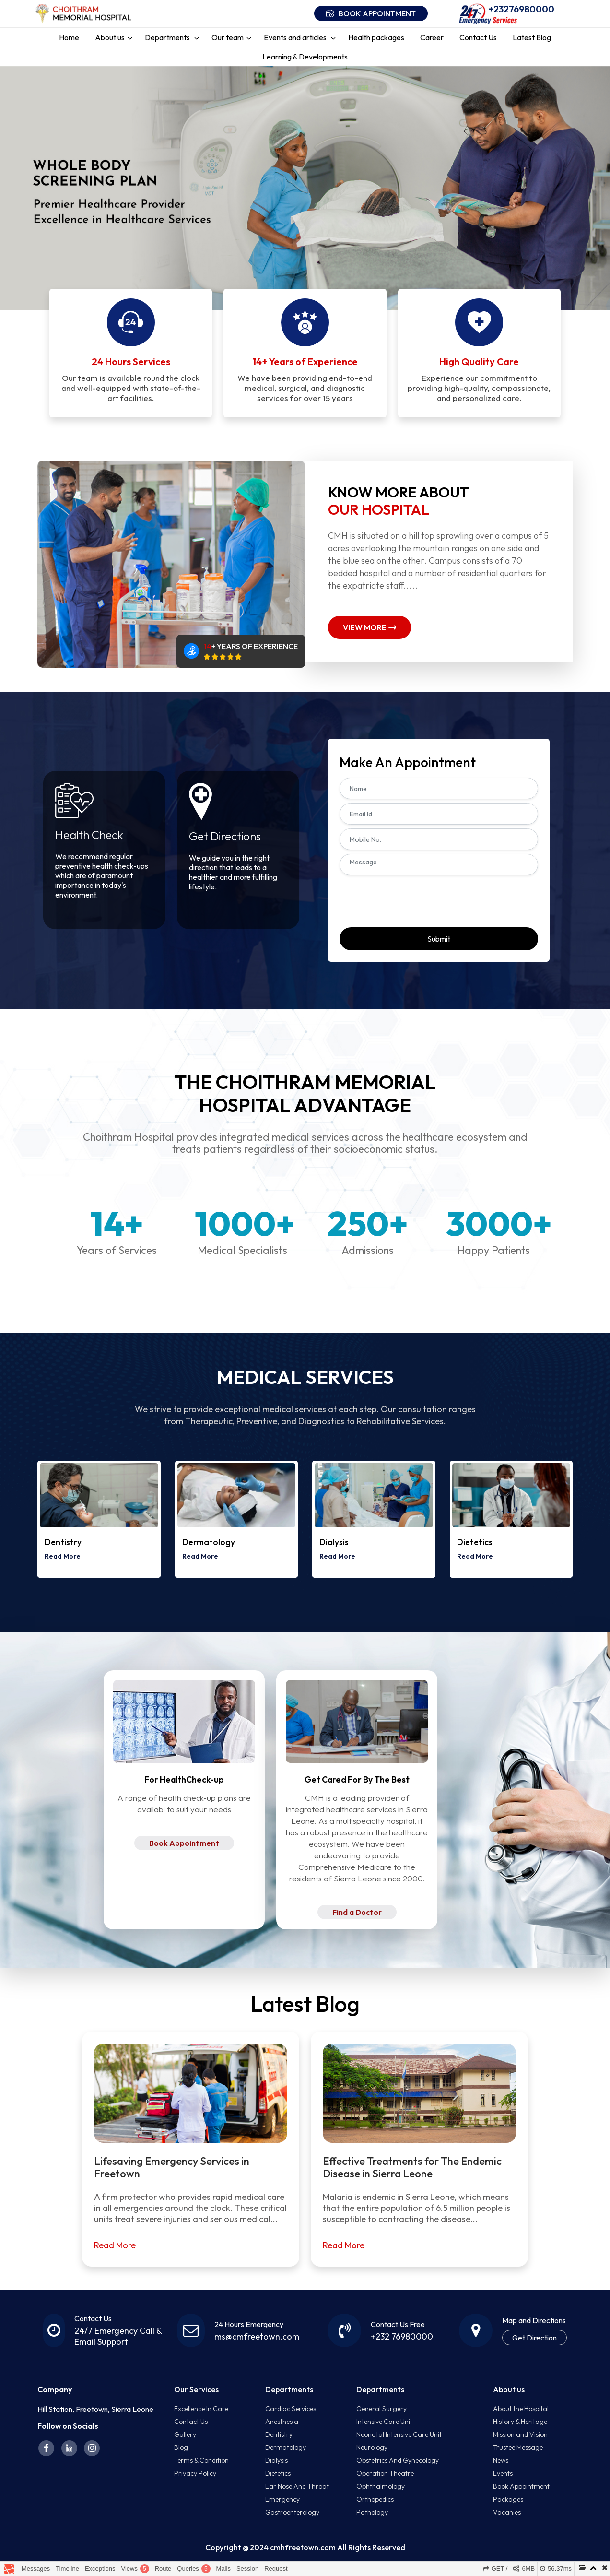  Describe the element at coordinates (282, 2499) in the screenshot. I see `Emergency` at that location.